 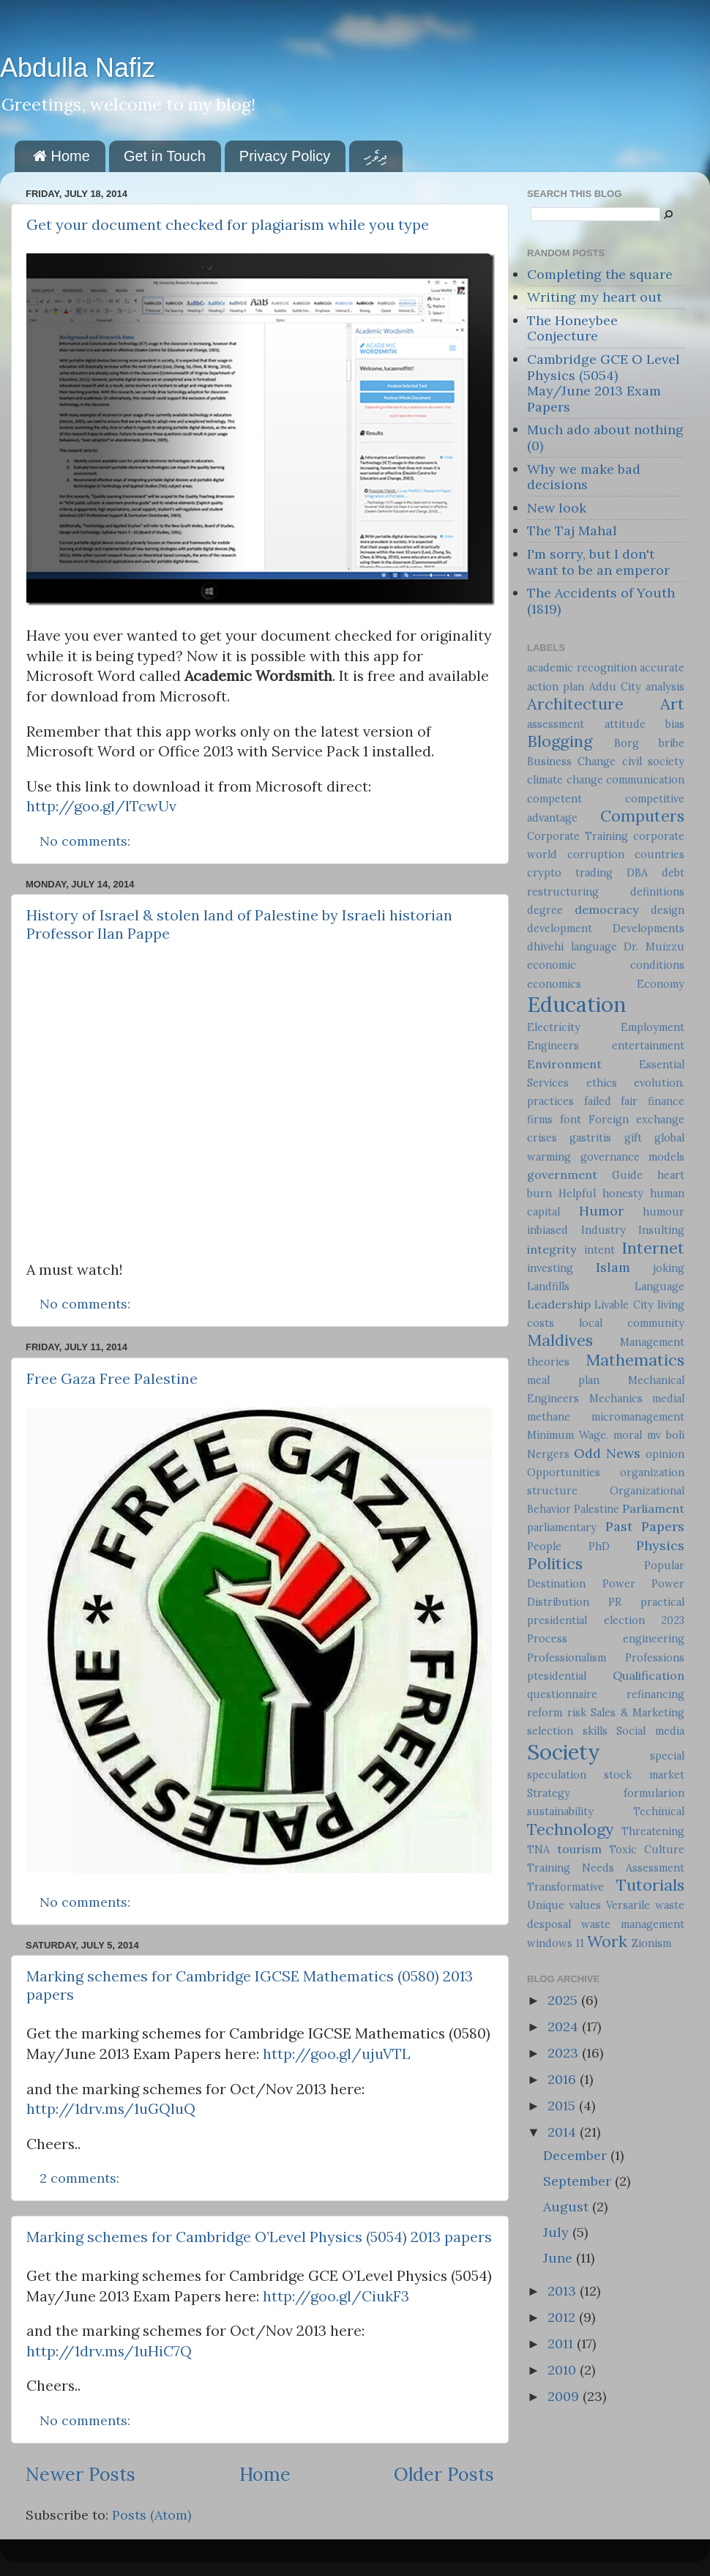 What do you see at coordinates (662, 1602) in the screenshot?
I see `practical` at bounding box center [662, 1602].